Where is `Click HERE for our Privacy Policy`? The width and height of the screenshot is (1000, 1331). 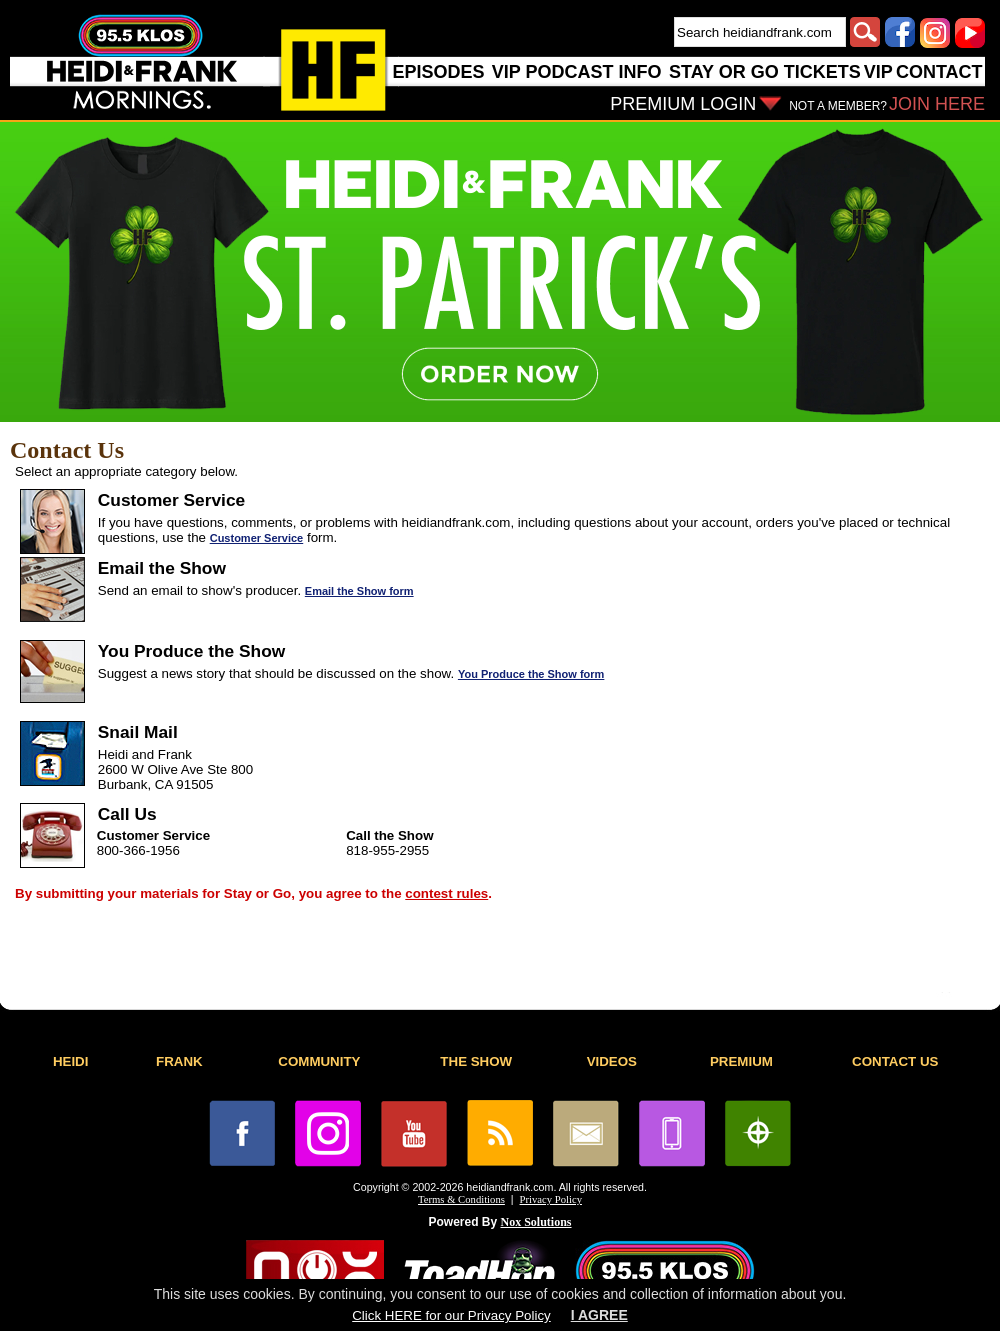 Click HERE for our Privacy Policy is located at coordinates (451, 1315).